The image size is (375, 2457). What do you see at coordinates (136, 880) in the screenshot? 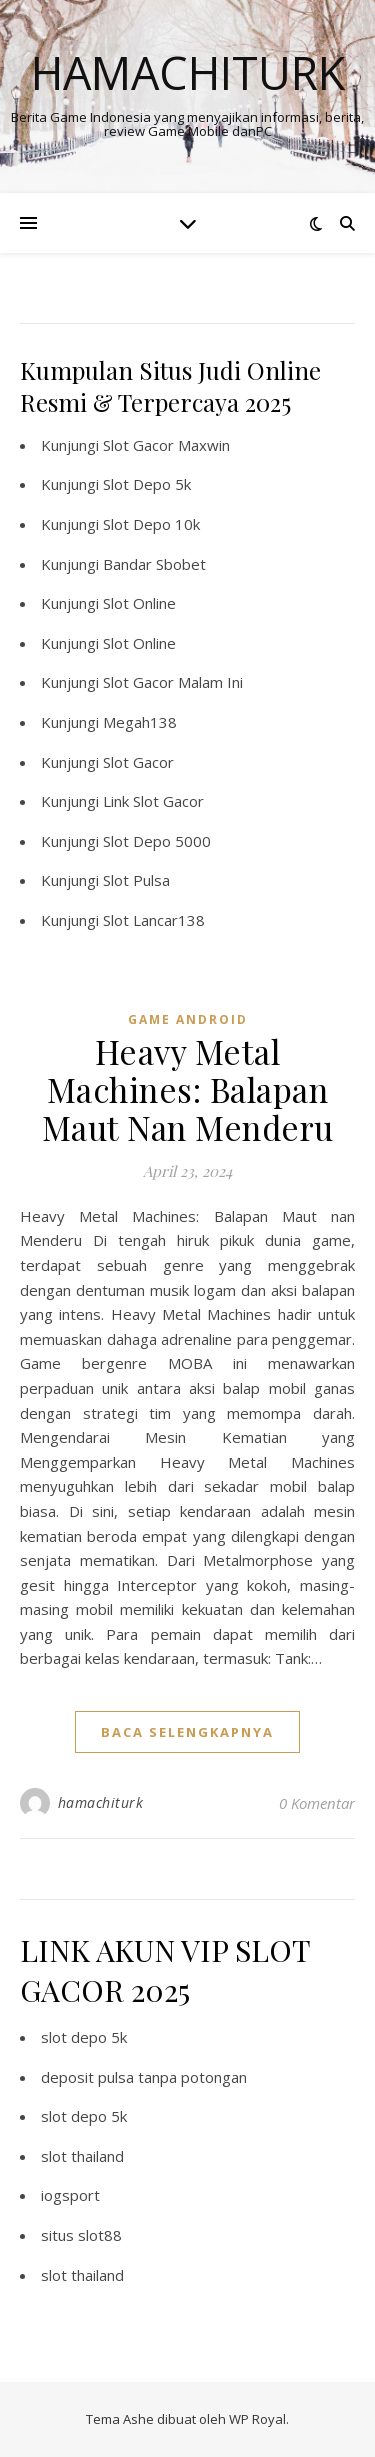
I see `Slot Pulsa` at bounding box center [136, 880].